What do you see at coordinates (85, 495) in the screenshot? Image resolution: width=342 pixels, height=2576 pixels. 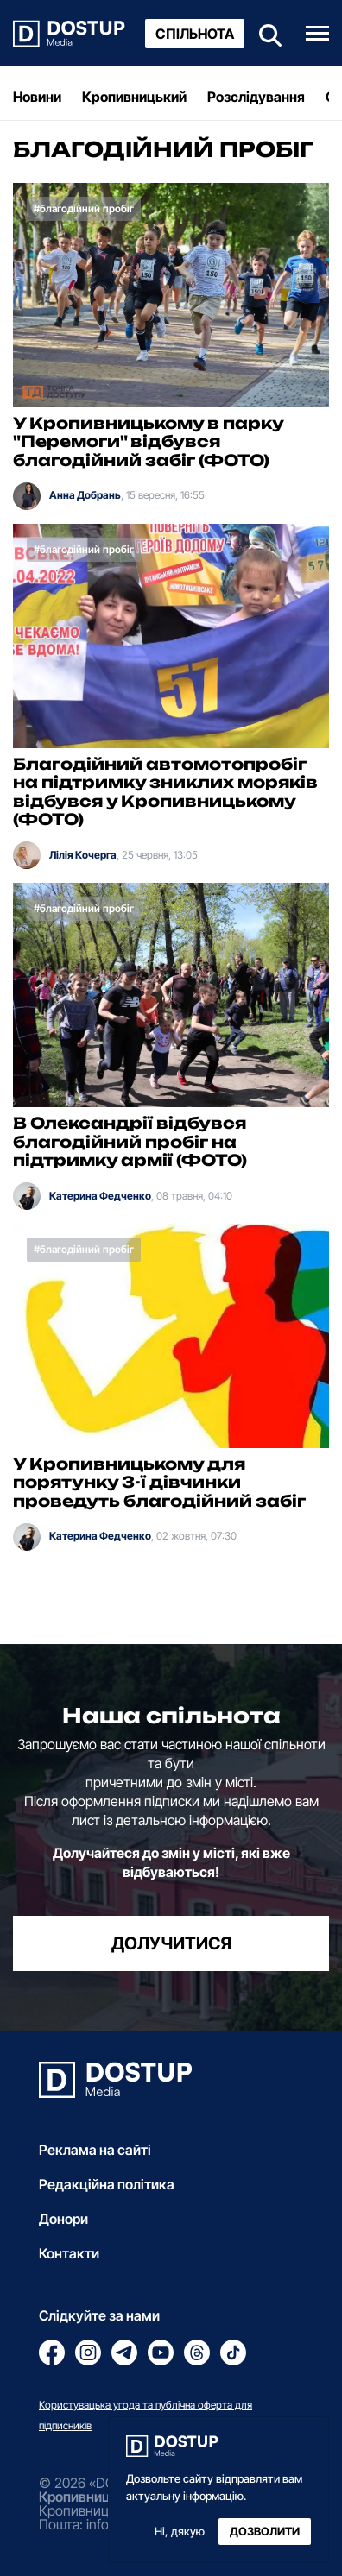 I see `Анна Добрань` at bounding box center [85, 495].